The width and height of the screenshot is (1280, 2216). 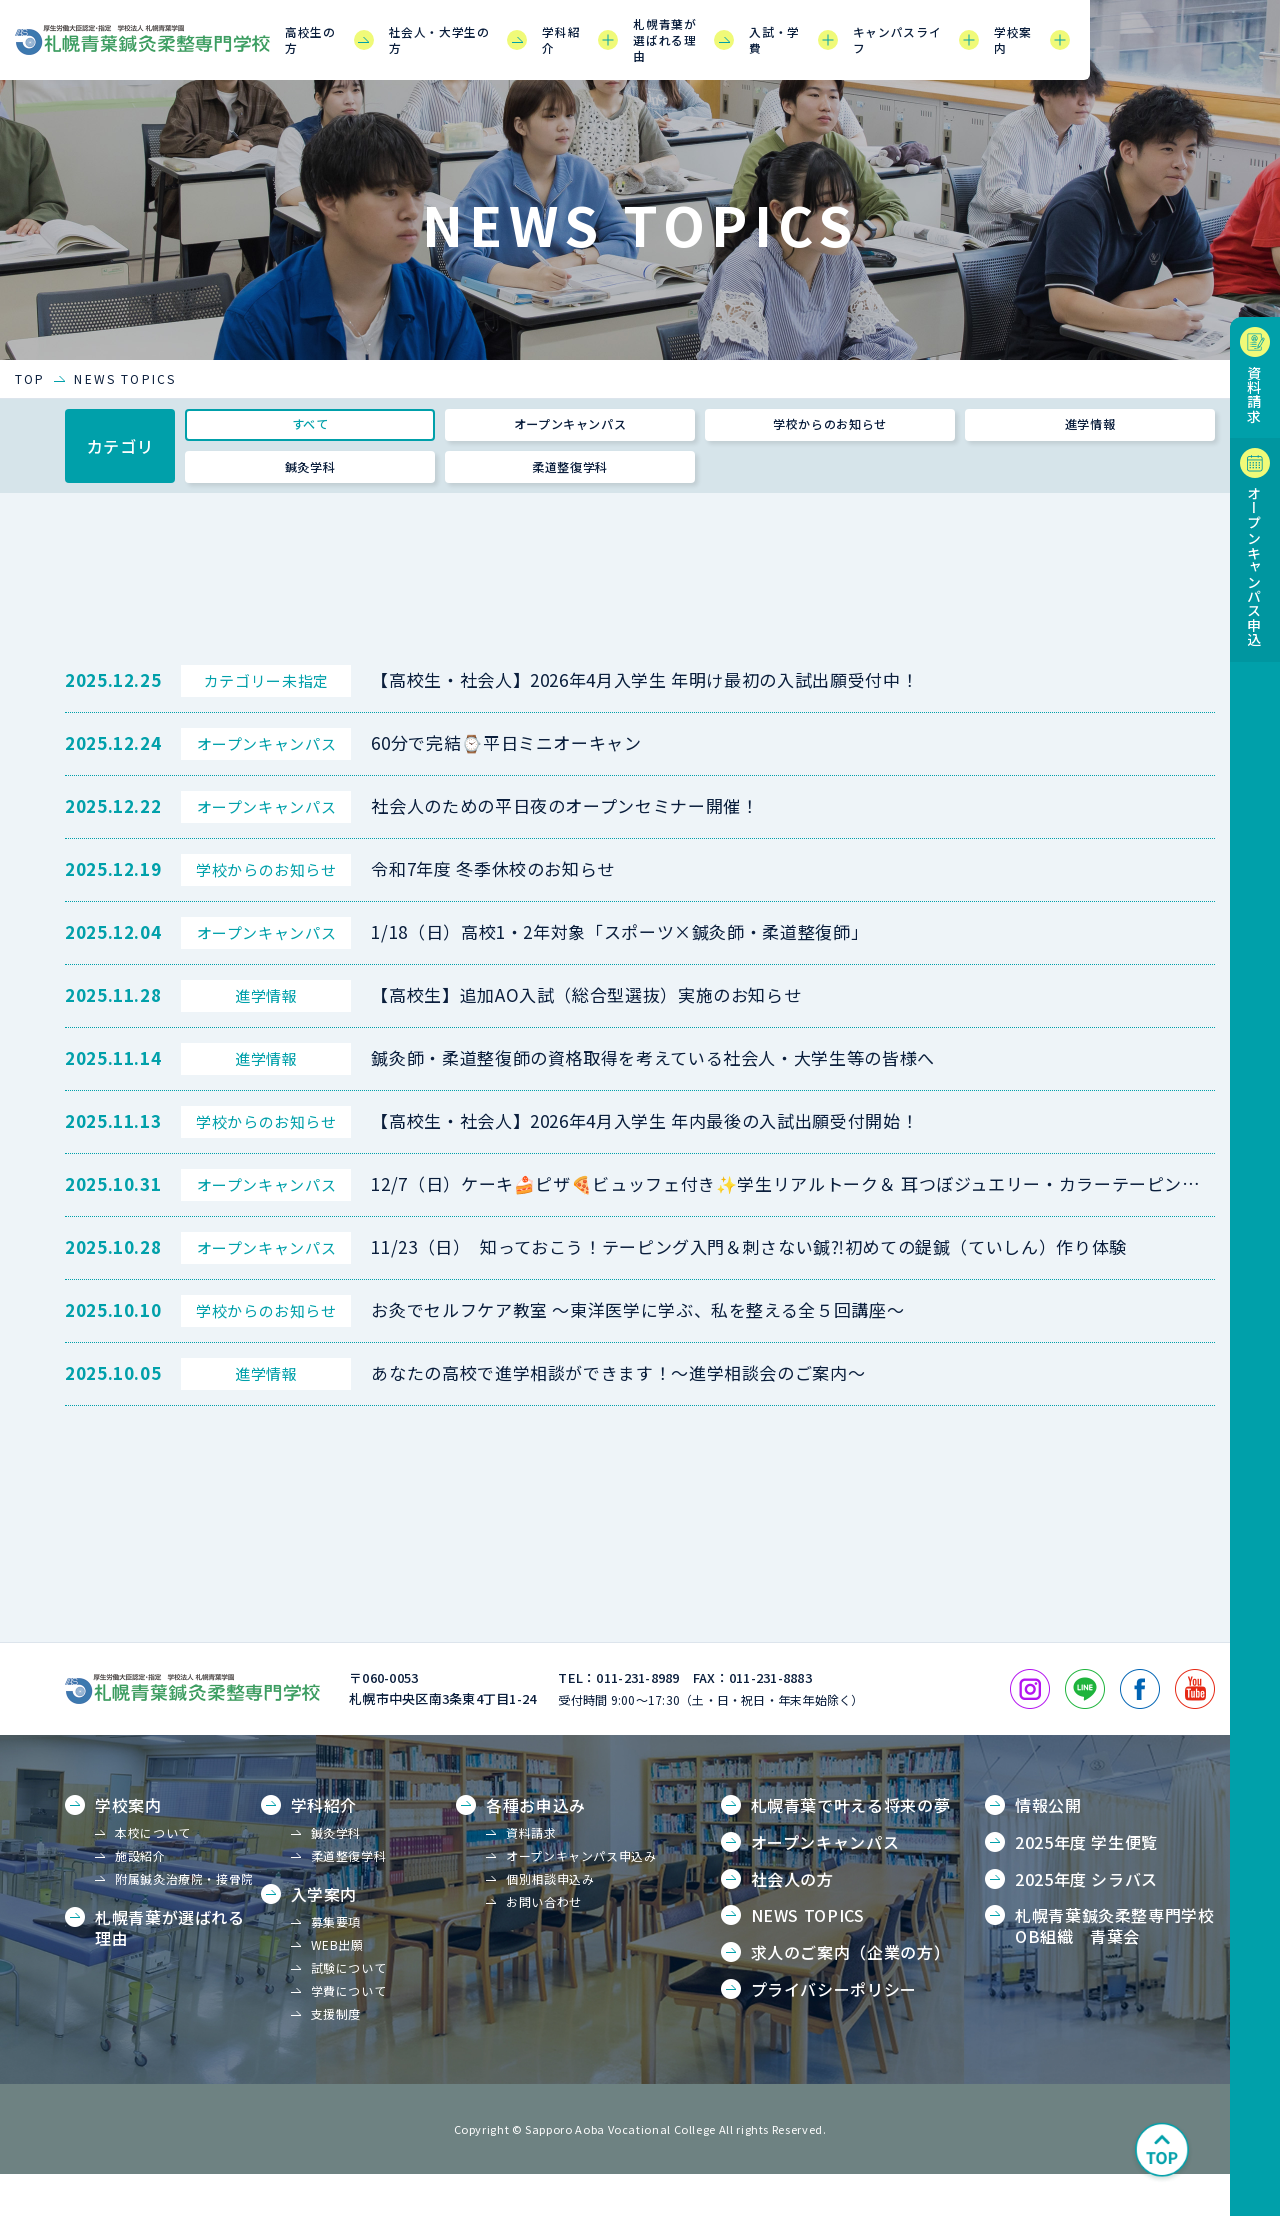 I want to click on 【高校生・社会人】2026年4月入学生 年内最後の入試出願受付開始！, so click(x=644, y=1162).